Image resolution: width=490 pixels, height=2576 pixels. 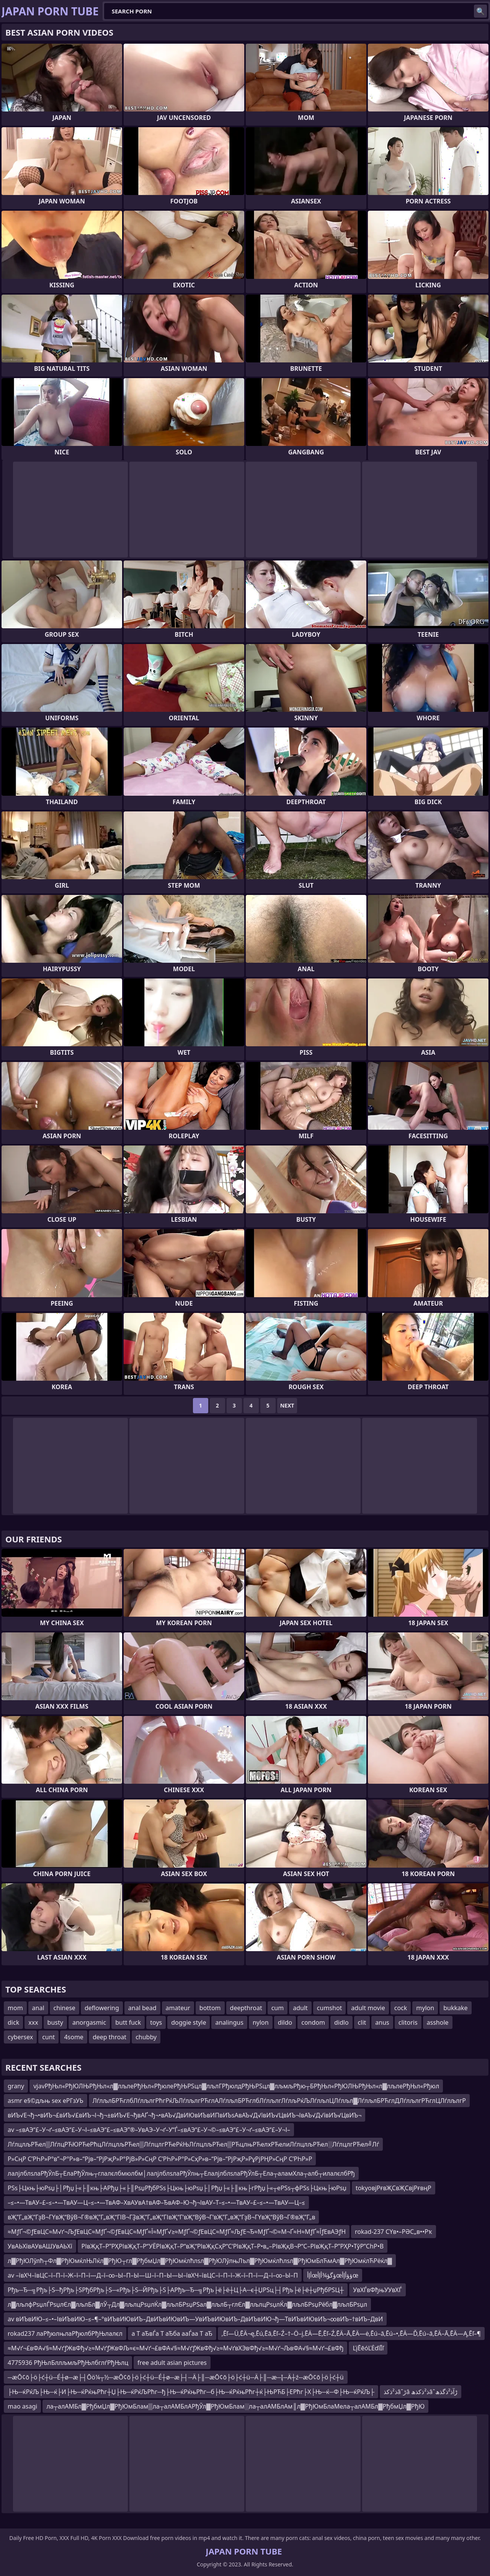 I want to click on bukkake, so click(x=455, y=2008).